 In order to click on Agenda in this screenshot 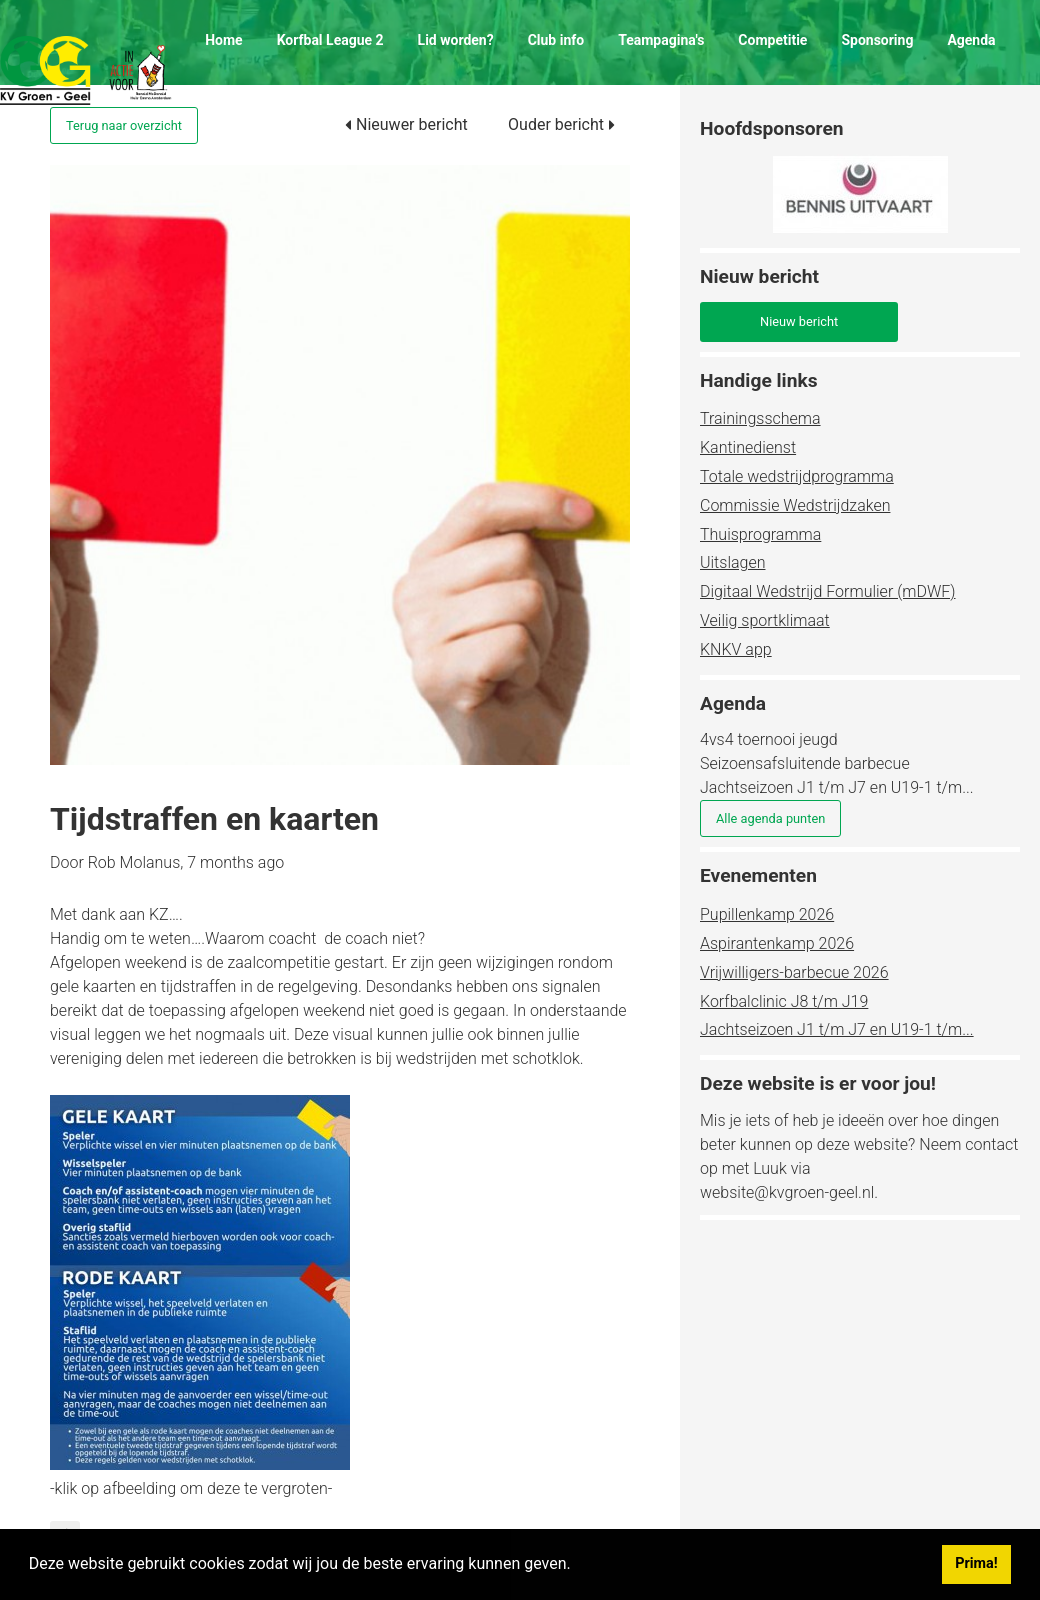, I will do `click(971, 40)`.